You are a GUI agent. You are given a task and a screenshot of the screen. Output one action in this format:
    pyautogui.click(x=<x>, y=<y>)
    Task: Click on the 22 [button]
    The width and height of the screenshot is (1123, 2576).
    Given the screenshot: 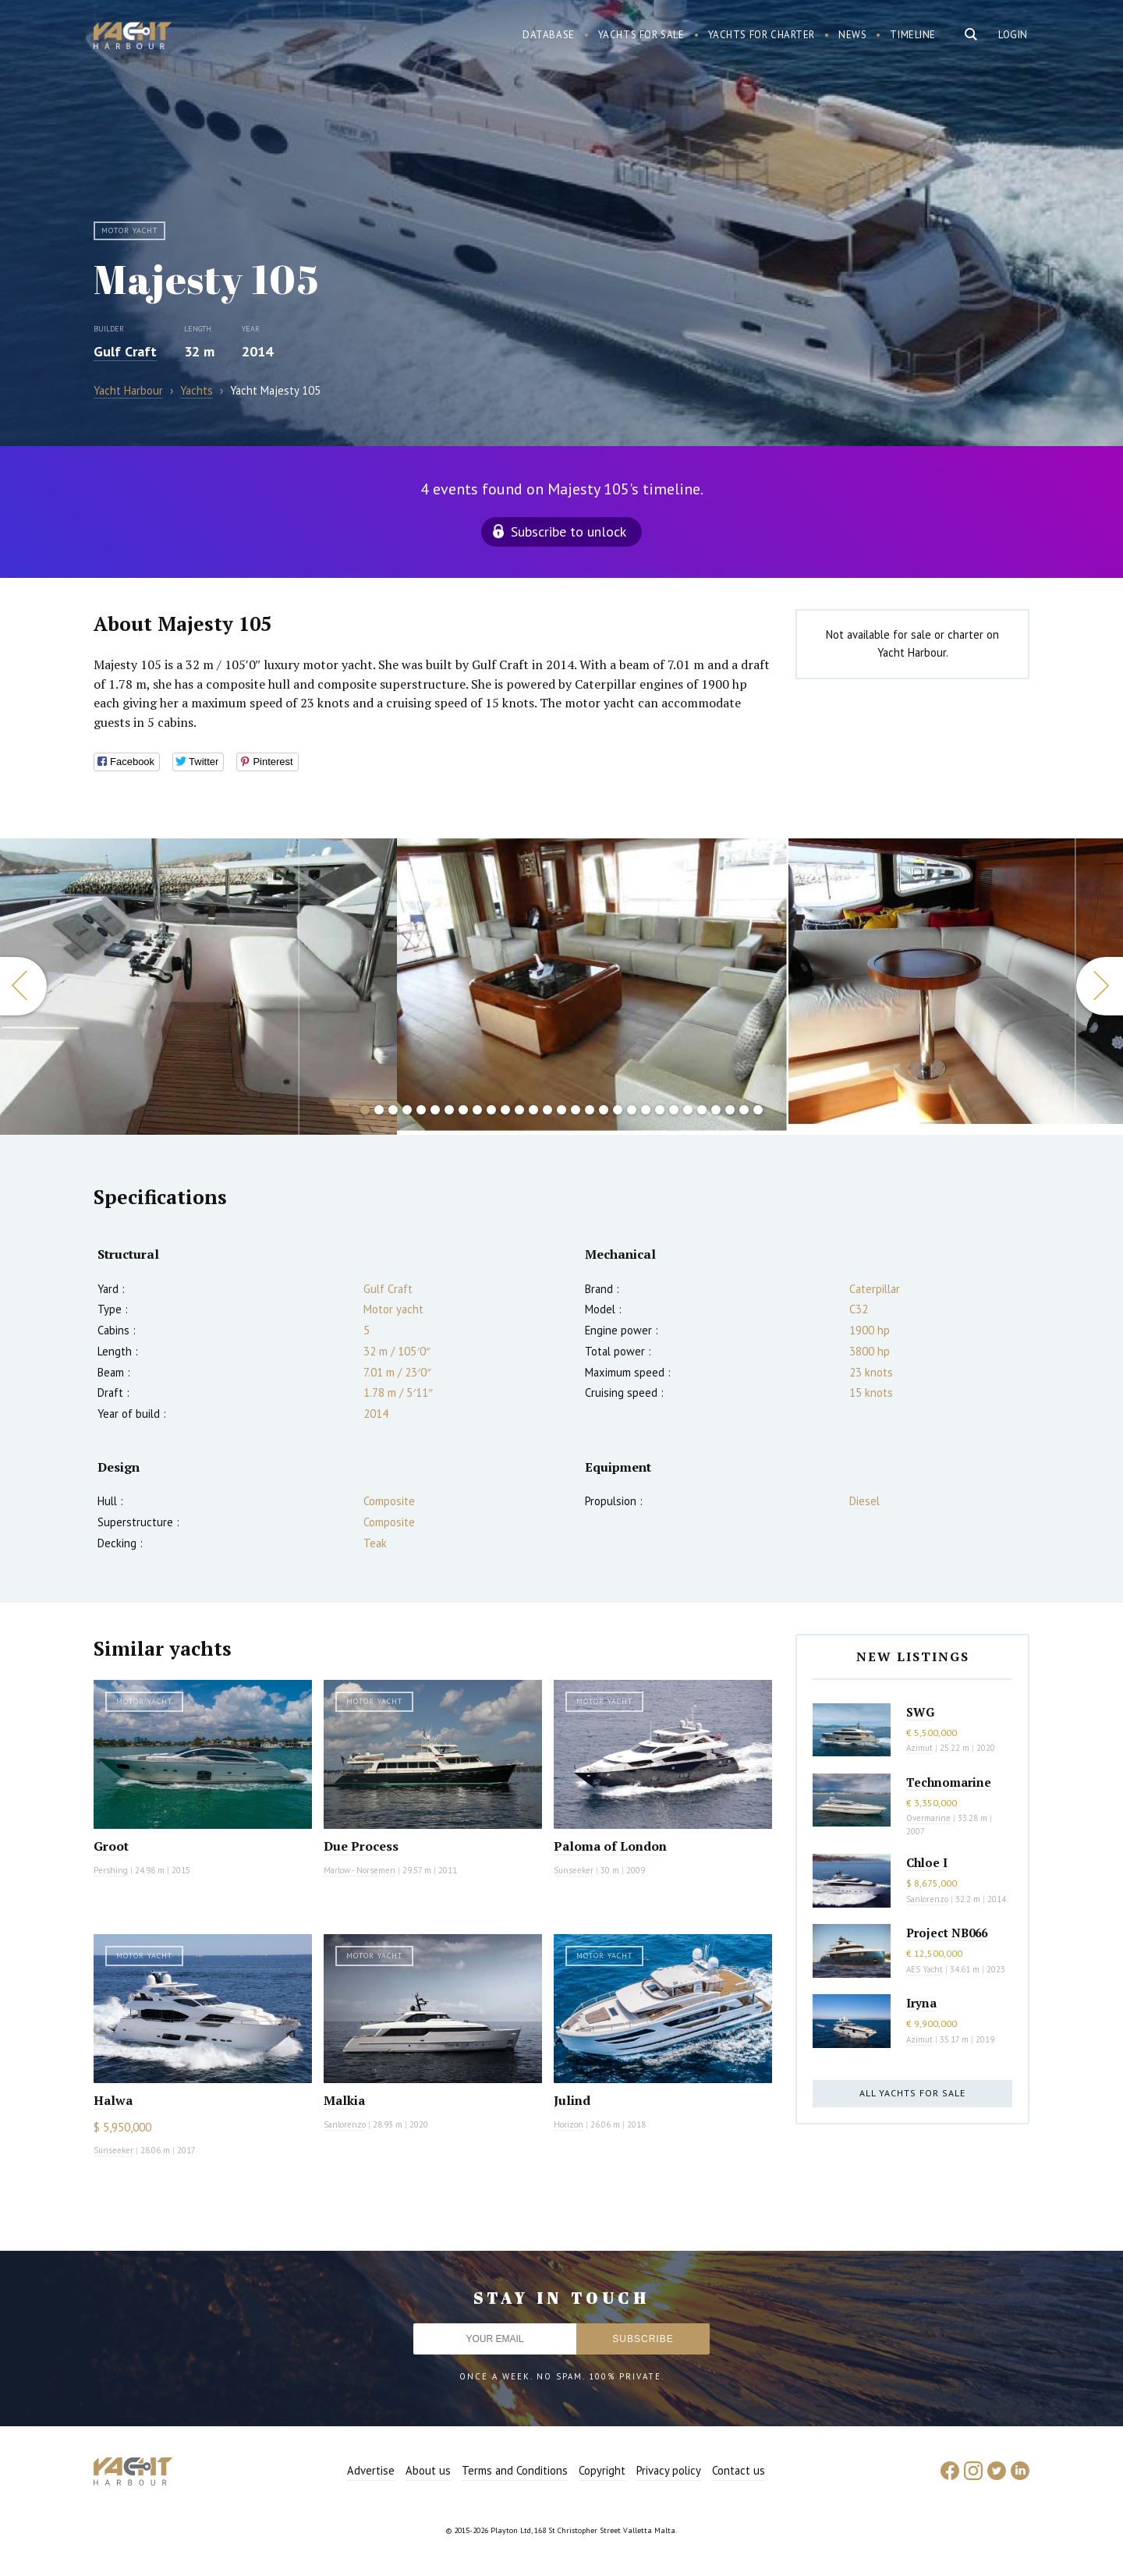 What is the action you would take?
    pyautogui.click(x=659, y=1109)
    